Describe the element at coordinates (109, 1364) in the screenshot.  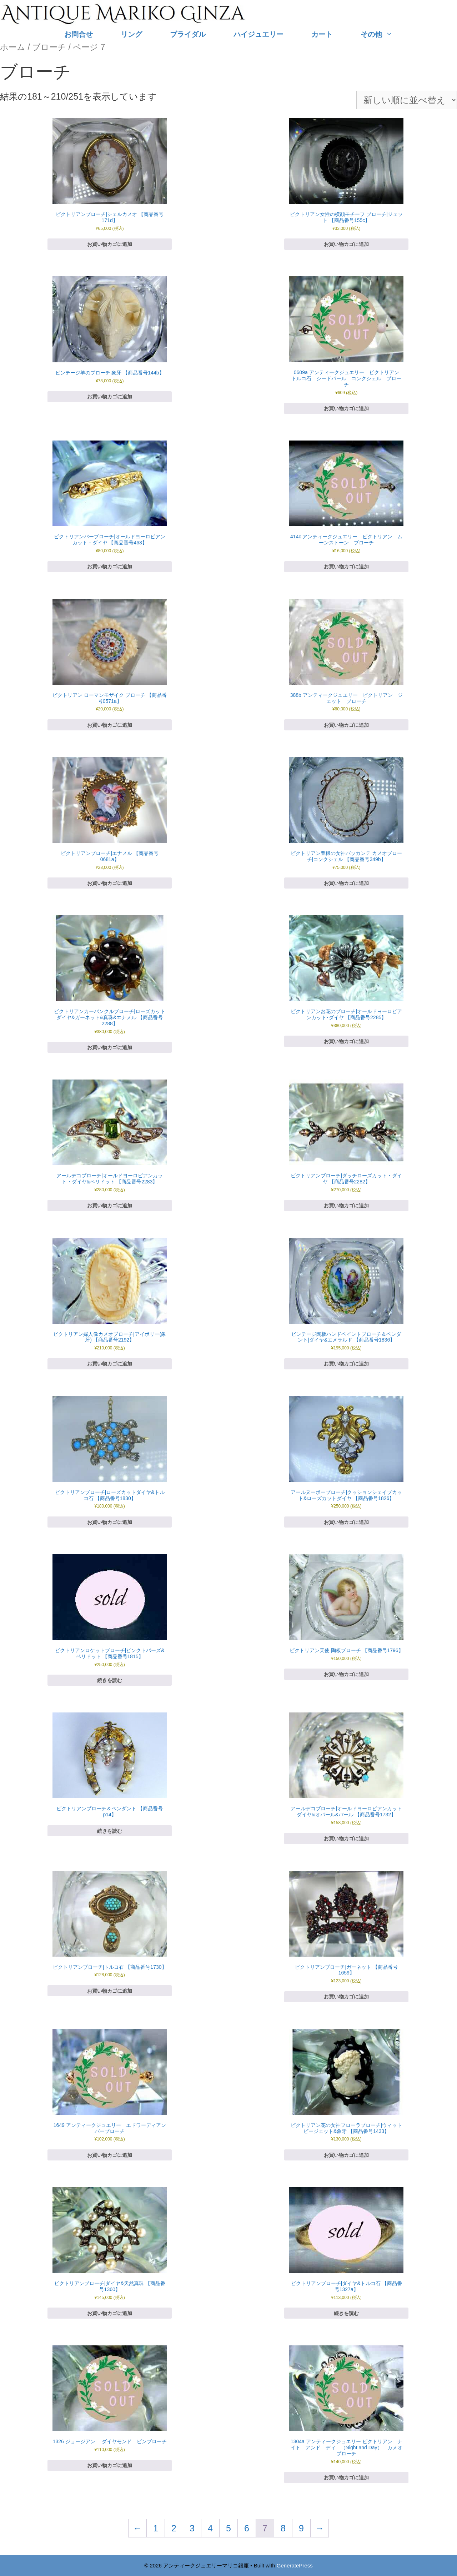
I see `お買い物カゴに追加 [お買い物カゴに追加: 「ビクトリアン婦人像カメオブローチ|アイボリー(象牙) 【商品番号2192】」]` at that location.